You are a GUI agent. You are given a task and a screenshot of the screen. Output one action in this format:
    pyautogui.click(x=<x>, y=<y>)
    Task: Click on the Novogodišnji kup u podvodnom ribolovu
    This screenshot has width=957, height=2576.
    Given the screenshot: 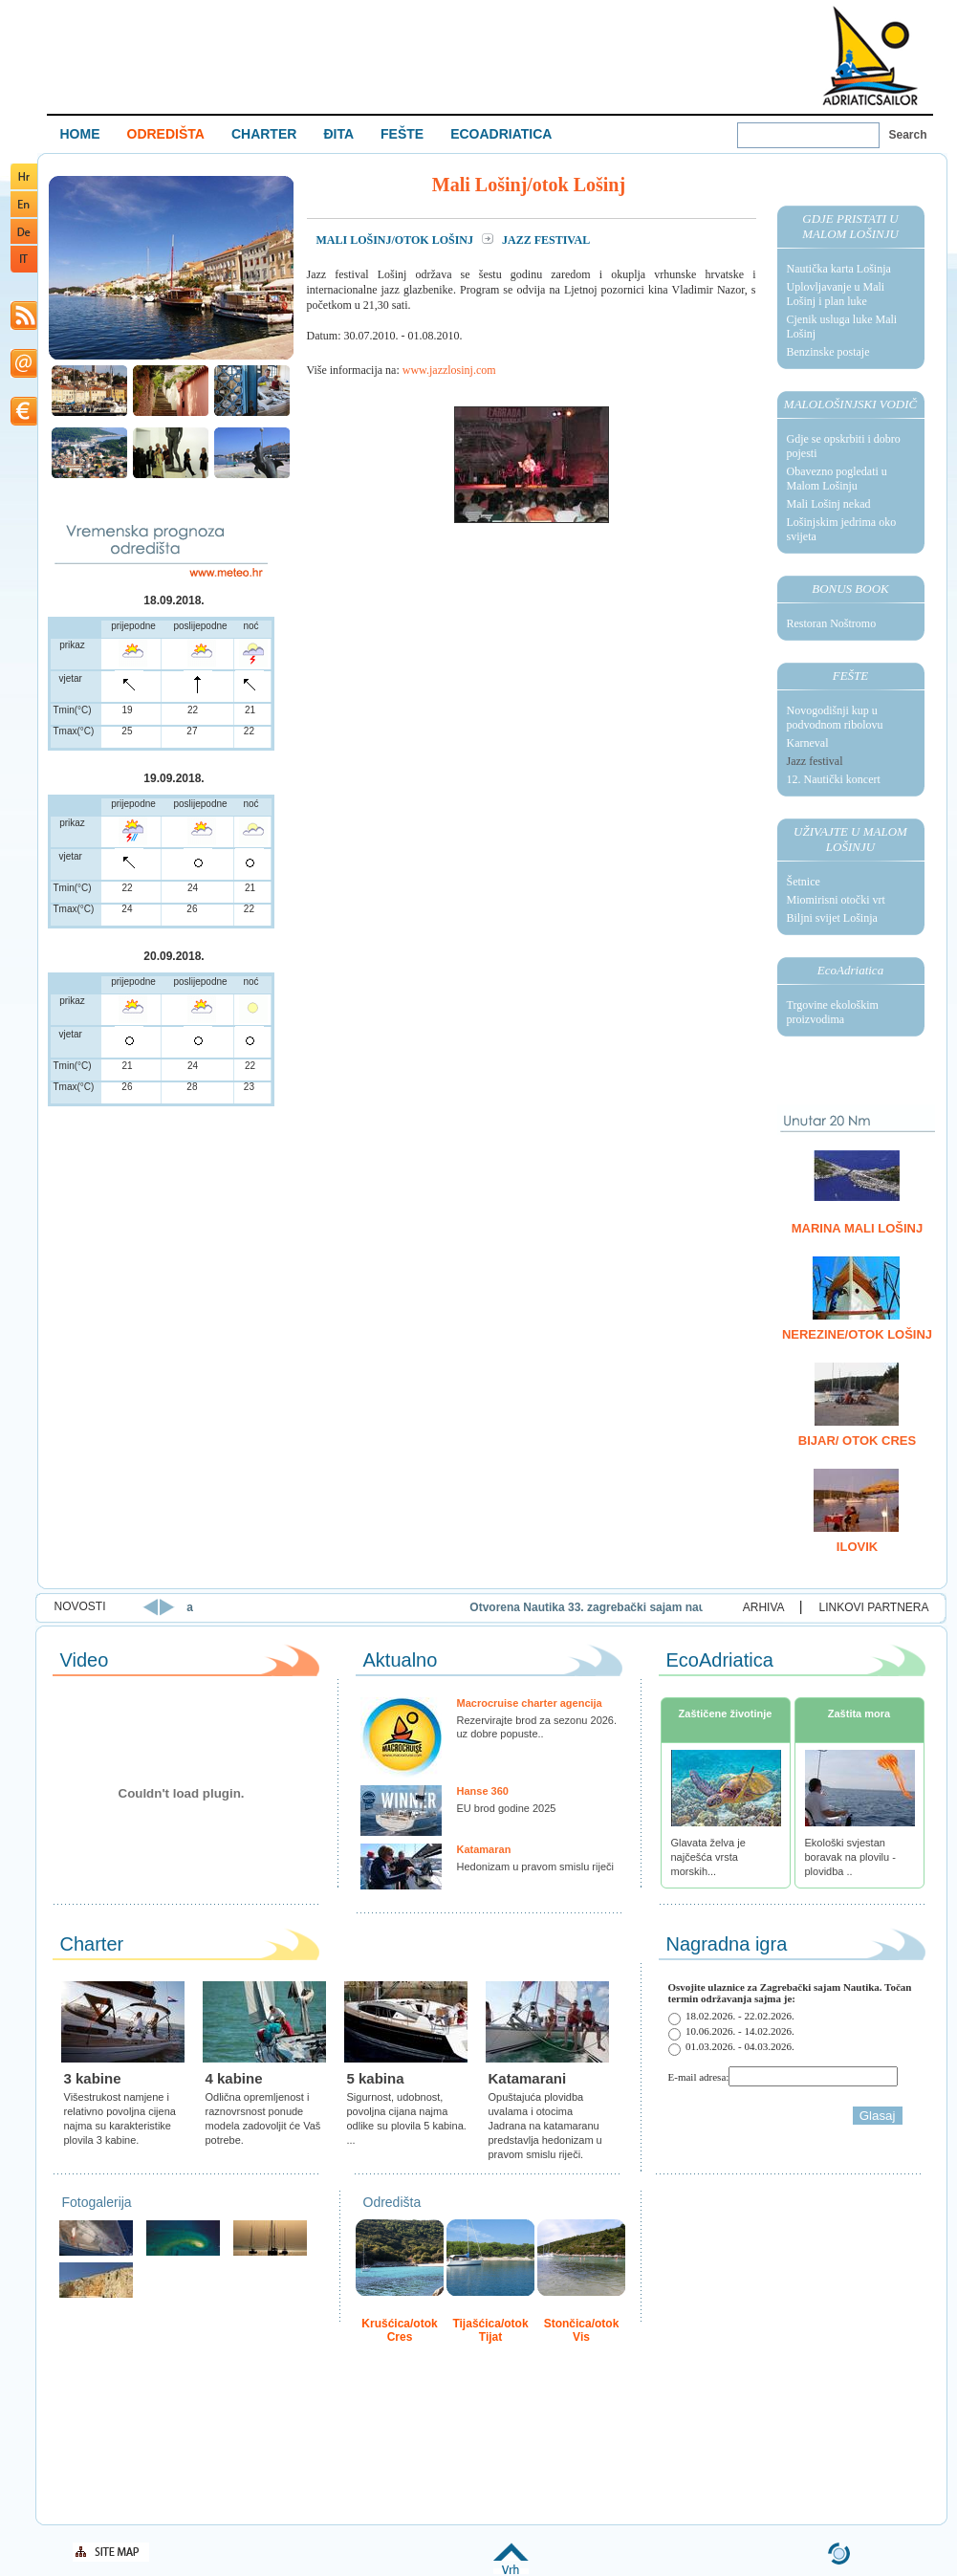 What is the action you would take?
    pyautogui.click(x=835, y=717)
    